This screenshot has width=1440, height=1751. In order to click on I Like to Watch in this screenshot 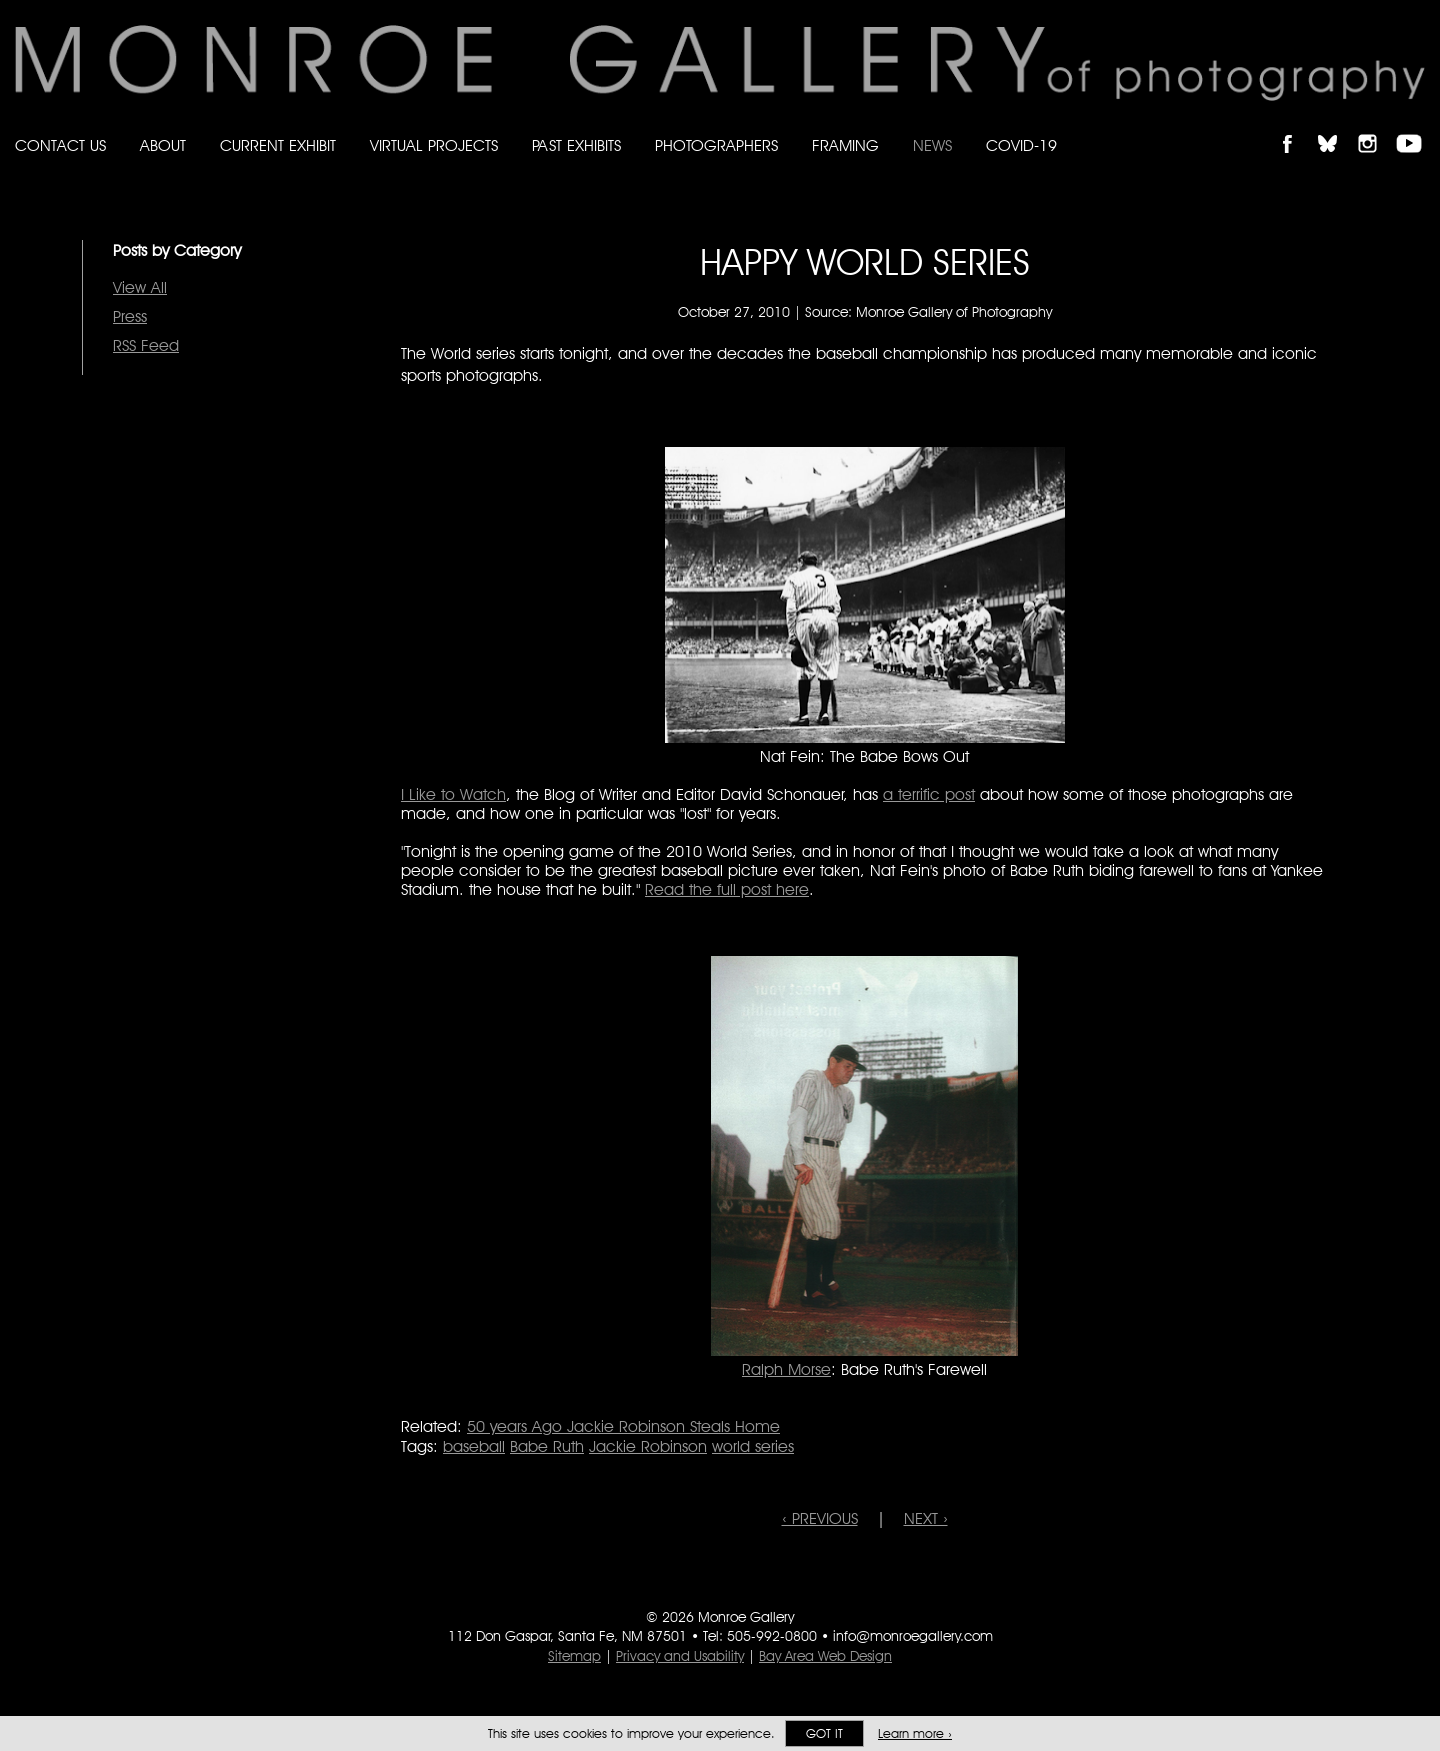, I will do `click(453, 794)`.